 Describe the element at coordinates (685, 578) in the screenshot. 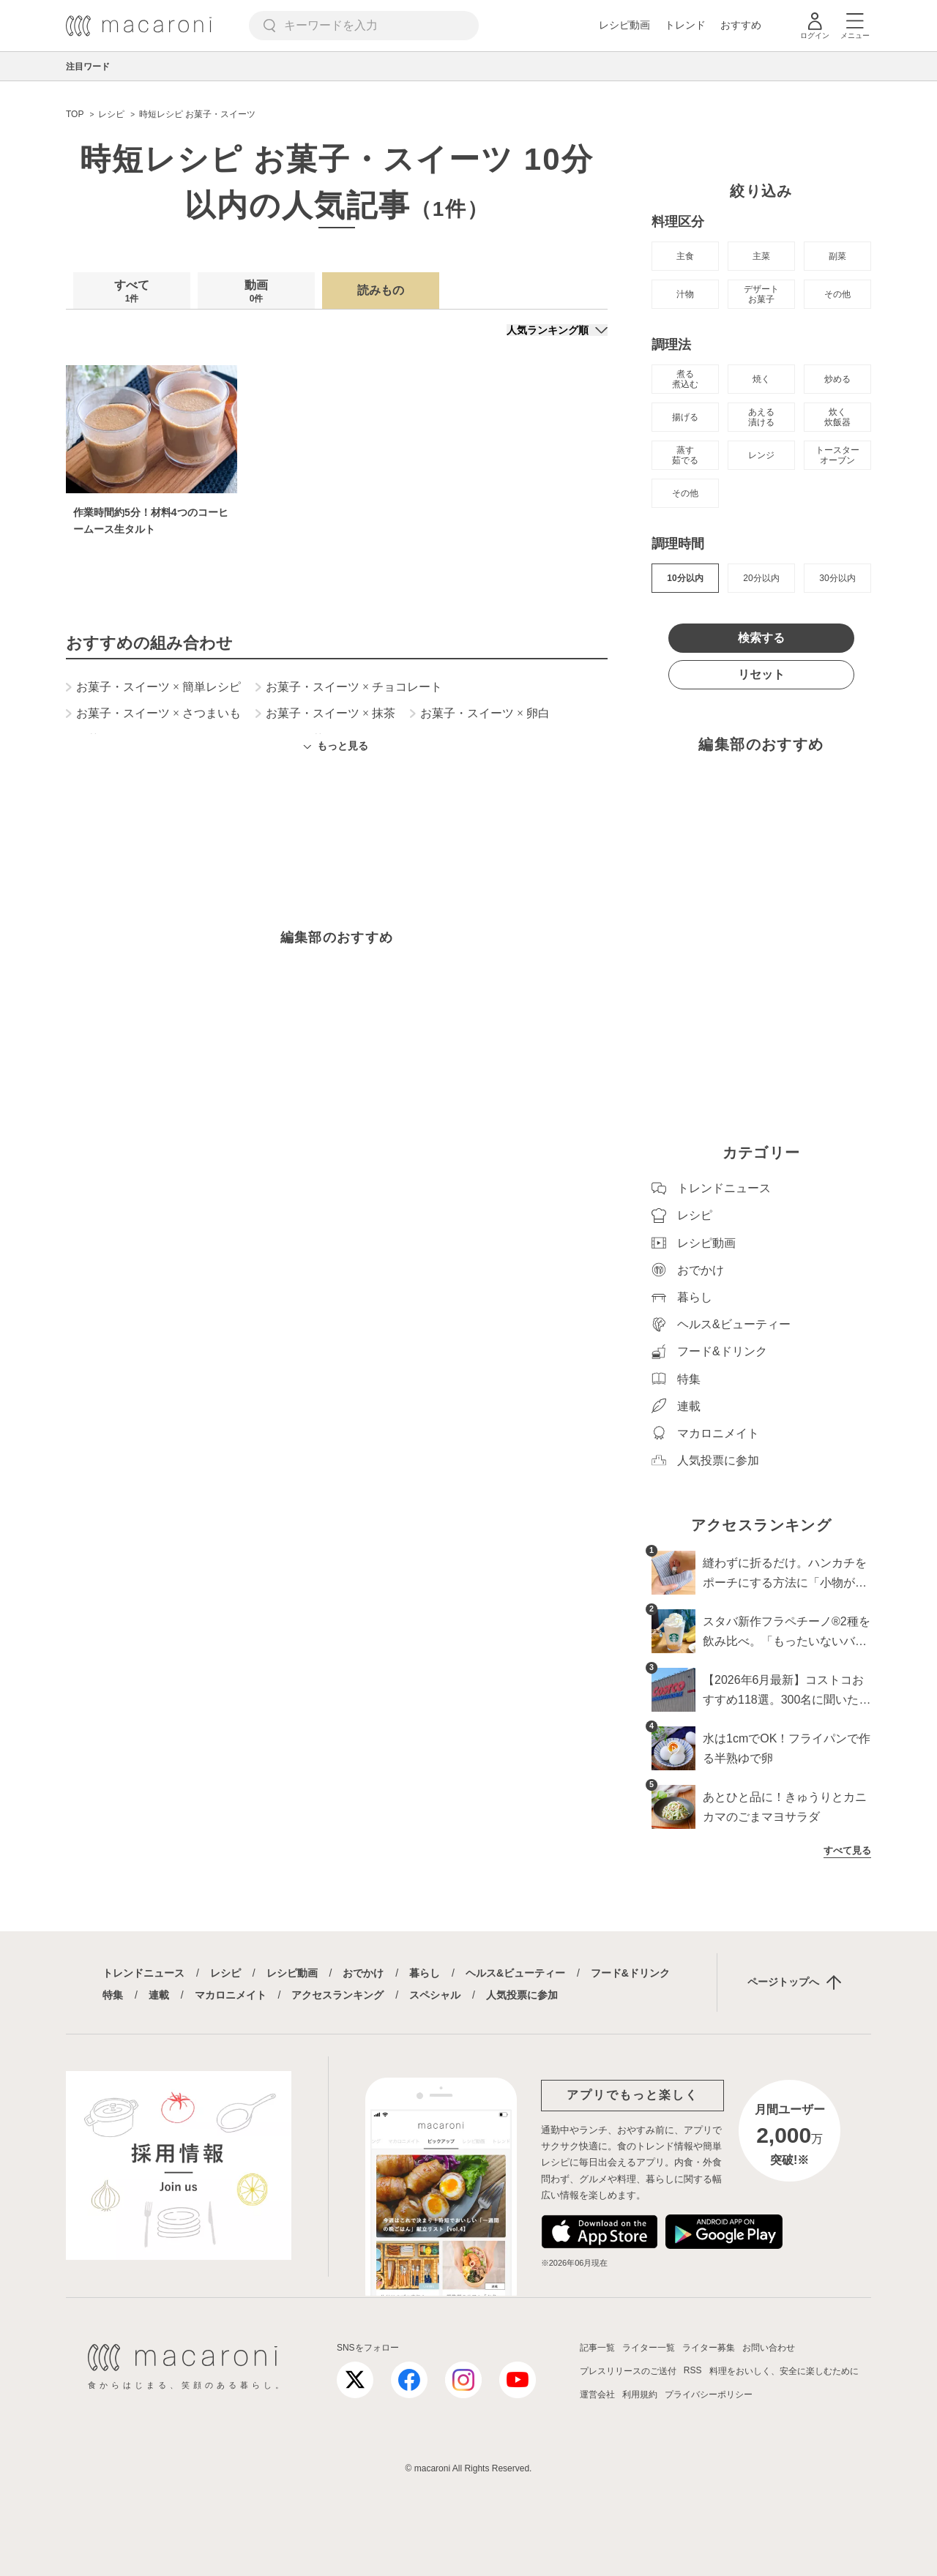

I see `10分以内` at that location.